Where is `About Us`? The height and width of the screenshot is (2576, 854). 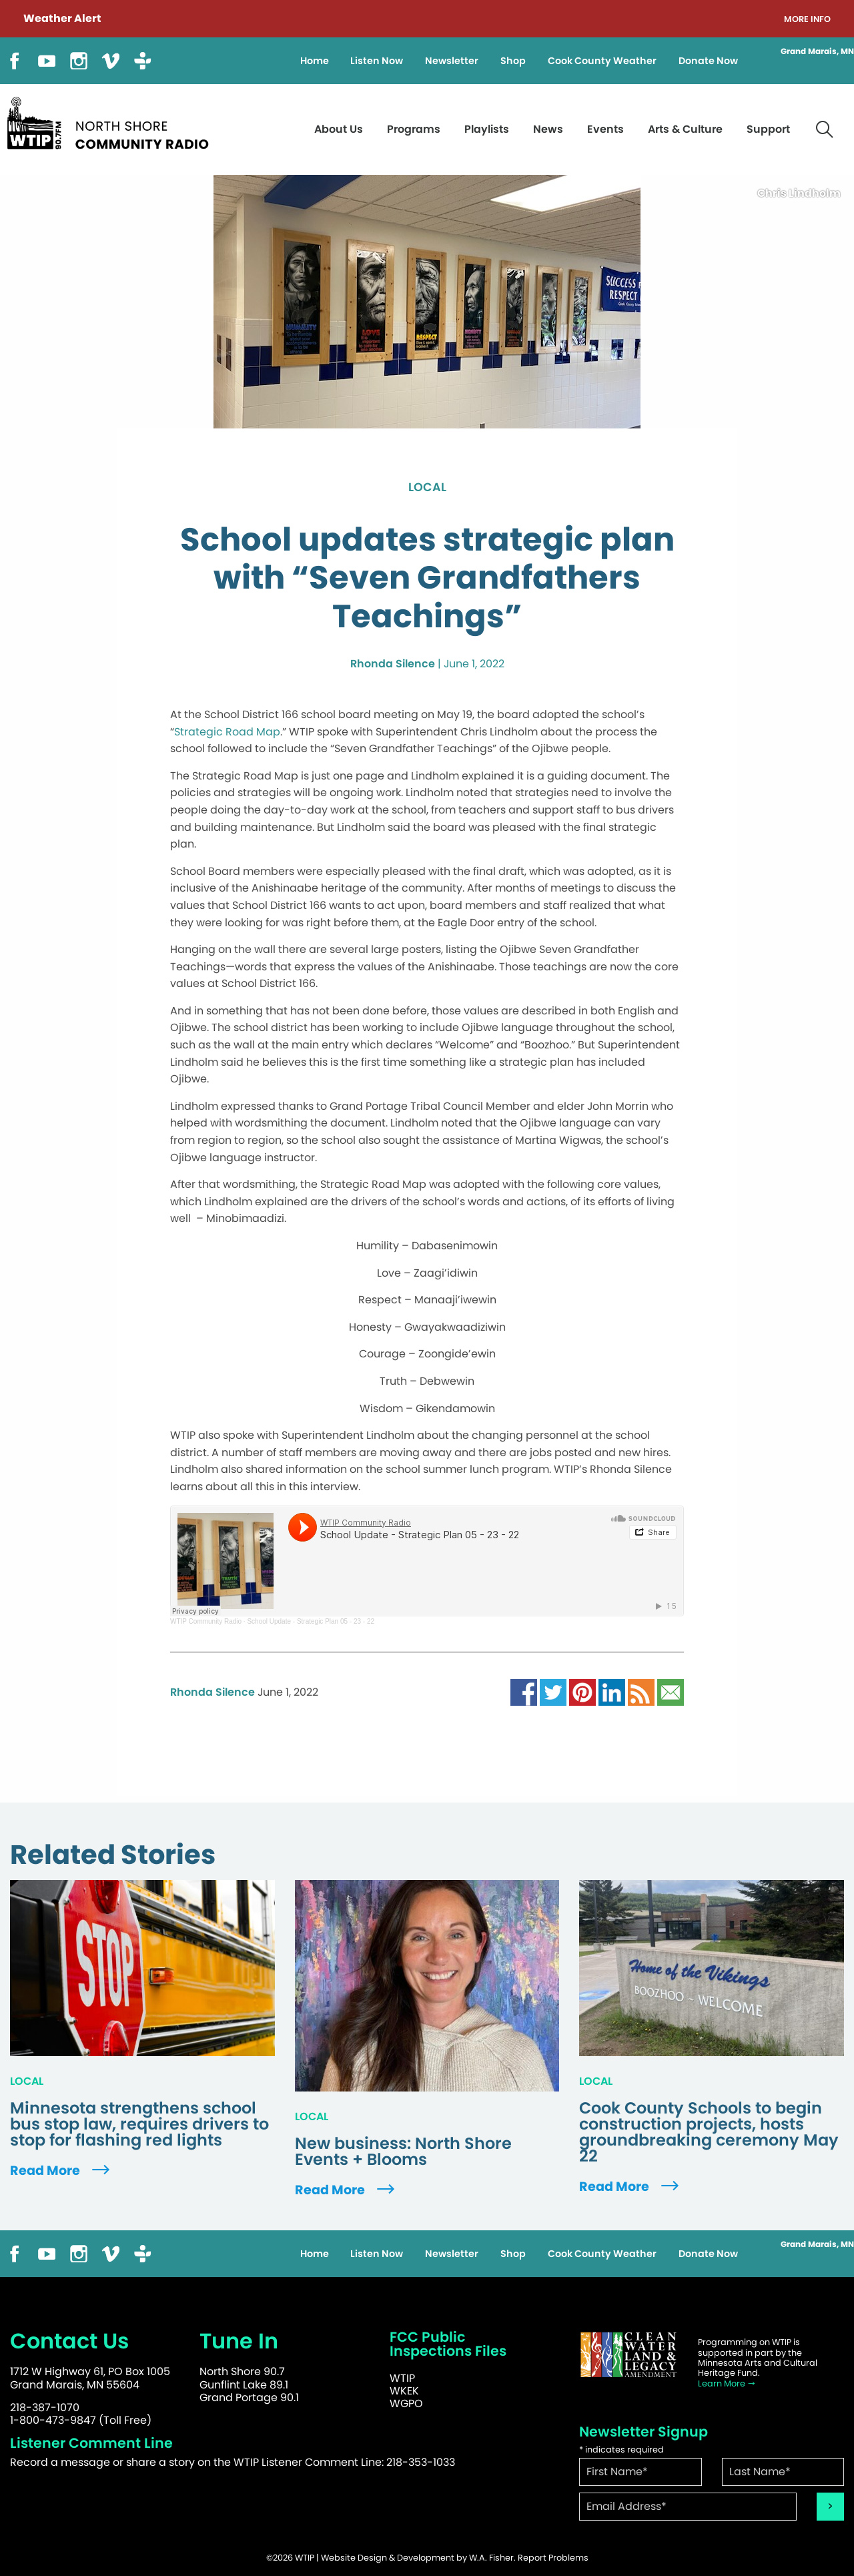 About Us is located at coordinates (338, 129).